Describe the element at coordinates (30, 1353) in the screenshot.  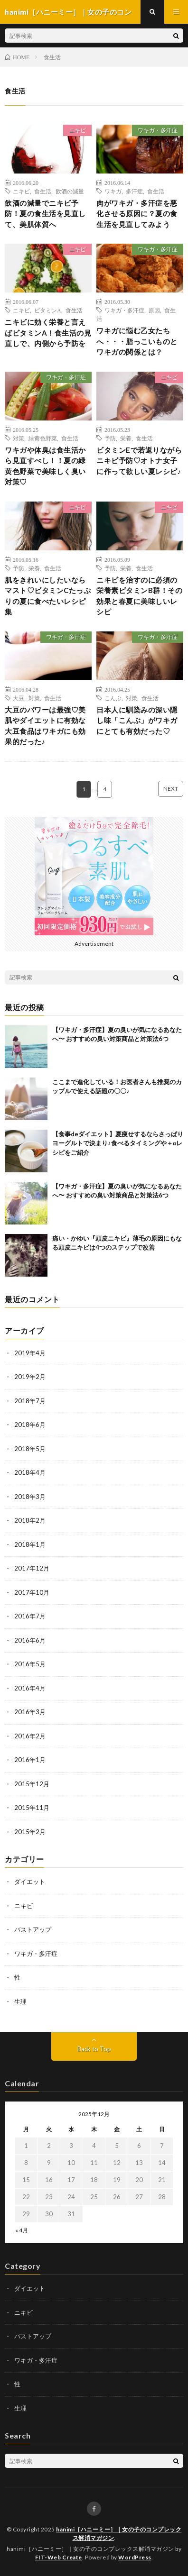
I see `2019年4月` at that location.